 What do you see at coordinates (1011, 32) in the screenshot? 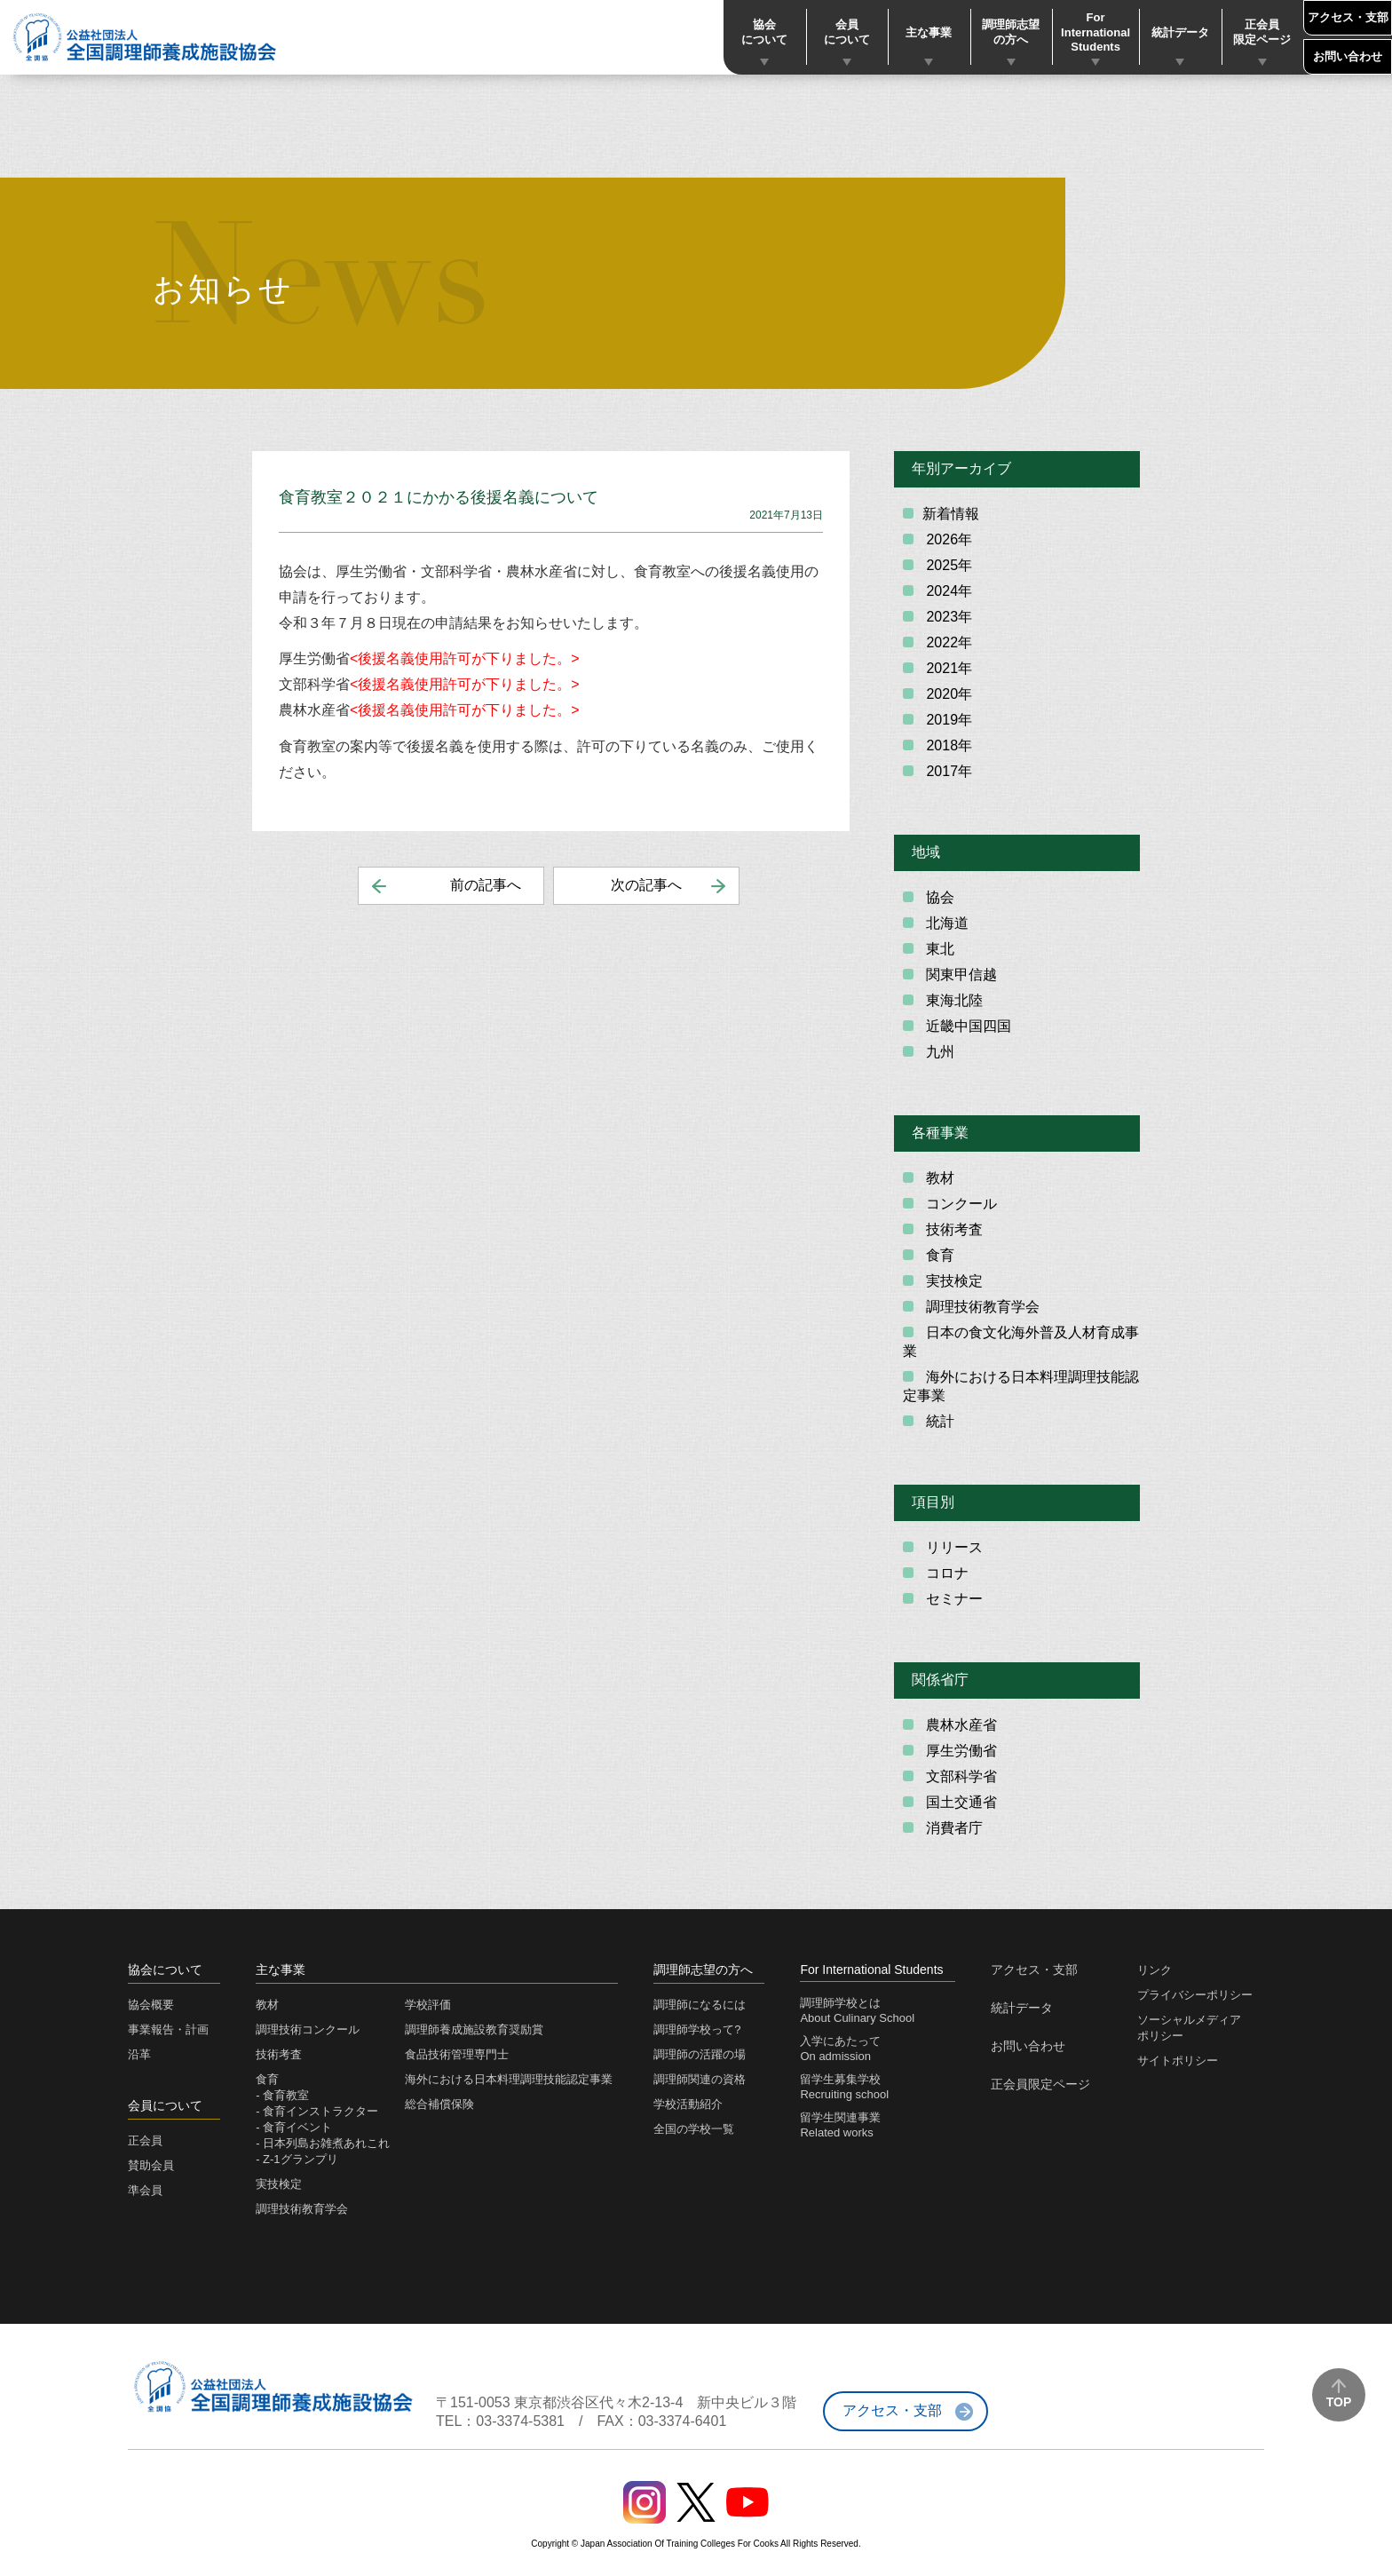
I see `調理師志望の方へ` at bounding box center [1011, 32].